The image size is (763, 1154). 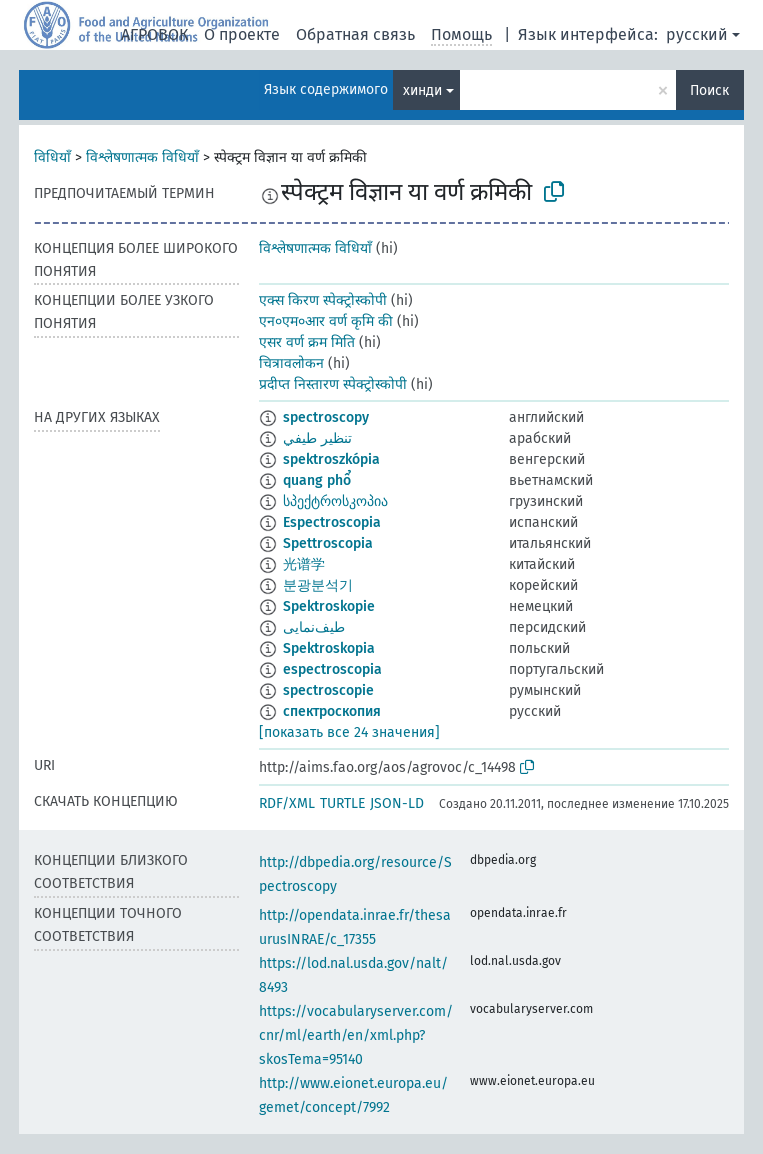 I want to click on विश्लेषणात्मक विधियाँ, so click(x=142, y=157).